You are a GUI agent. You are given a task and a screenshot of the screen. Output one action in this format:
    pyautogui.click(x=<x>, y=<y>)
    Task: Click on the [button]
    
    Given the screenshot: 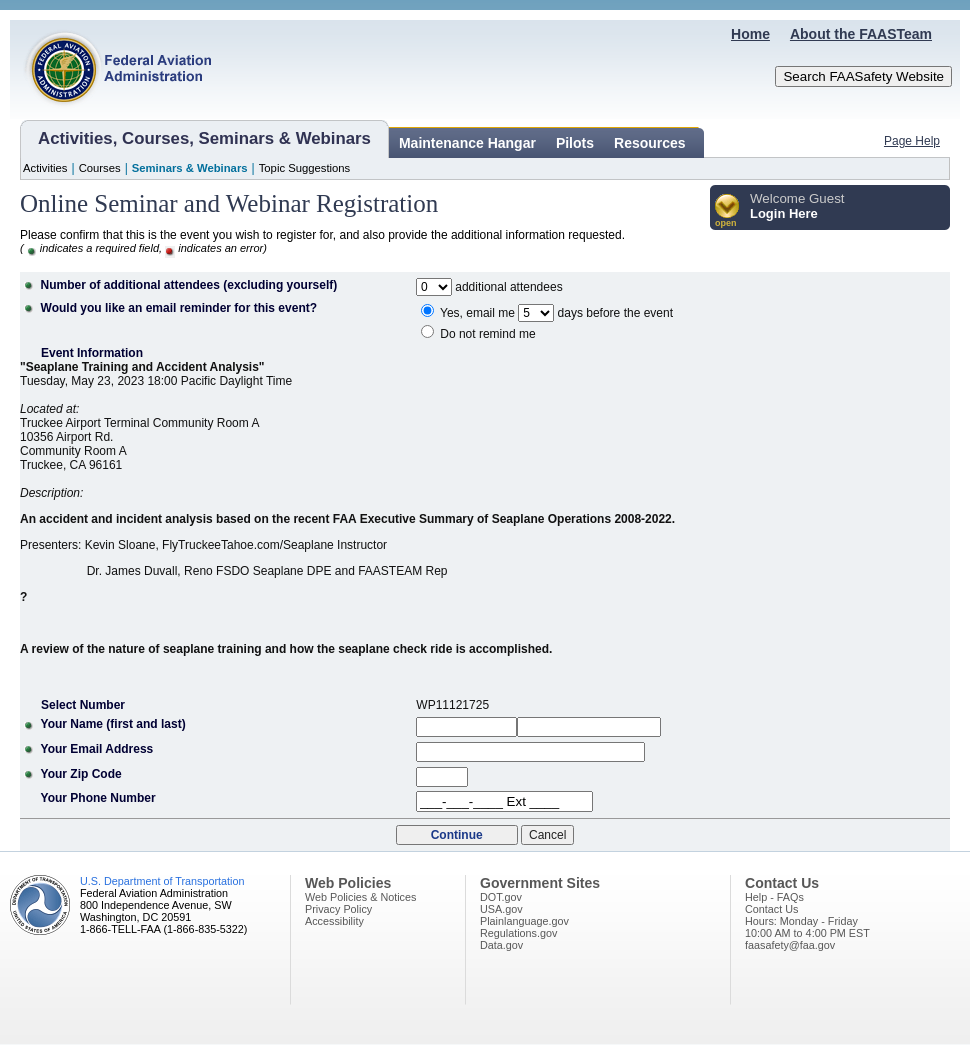 What is the action you would take?
    pyautogui.click(x=727, y=211)
    